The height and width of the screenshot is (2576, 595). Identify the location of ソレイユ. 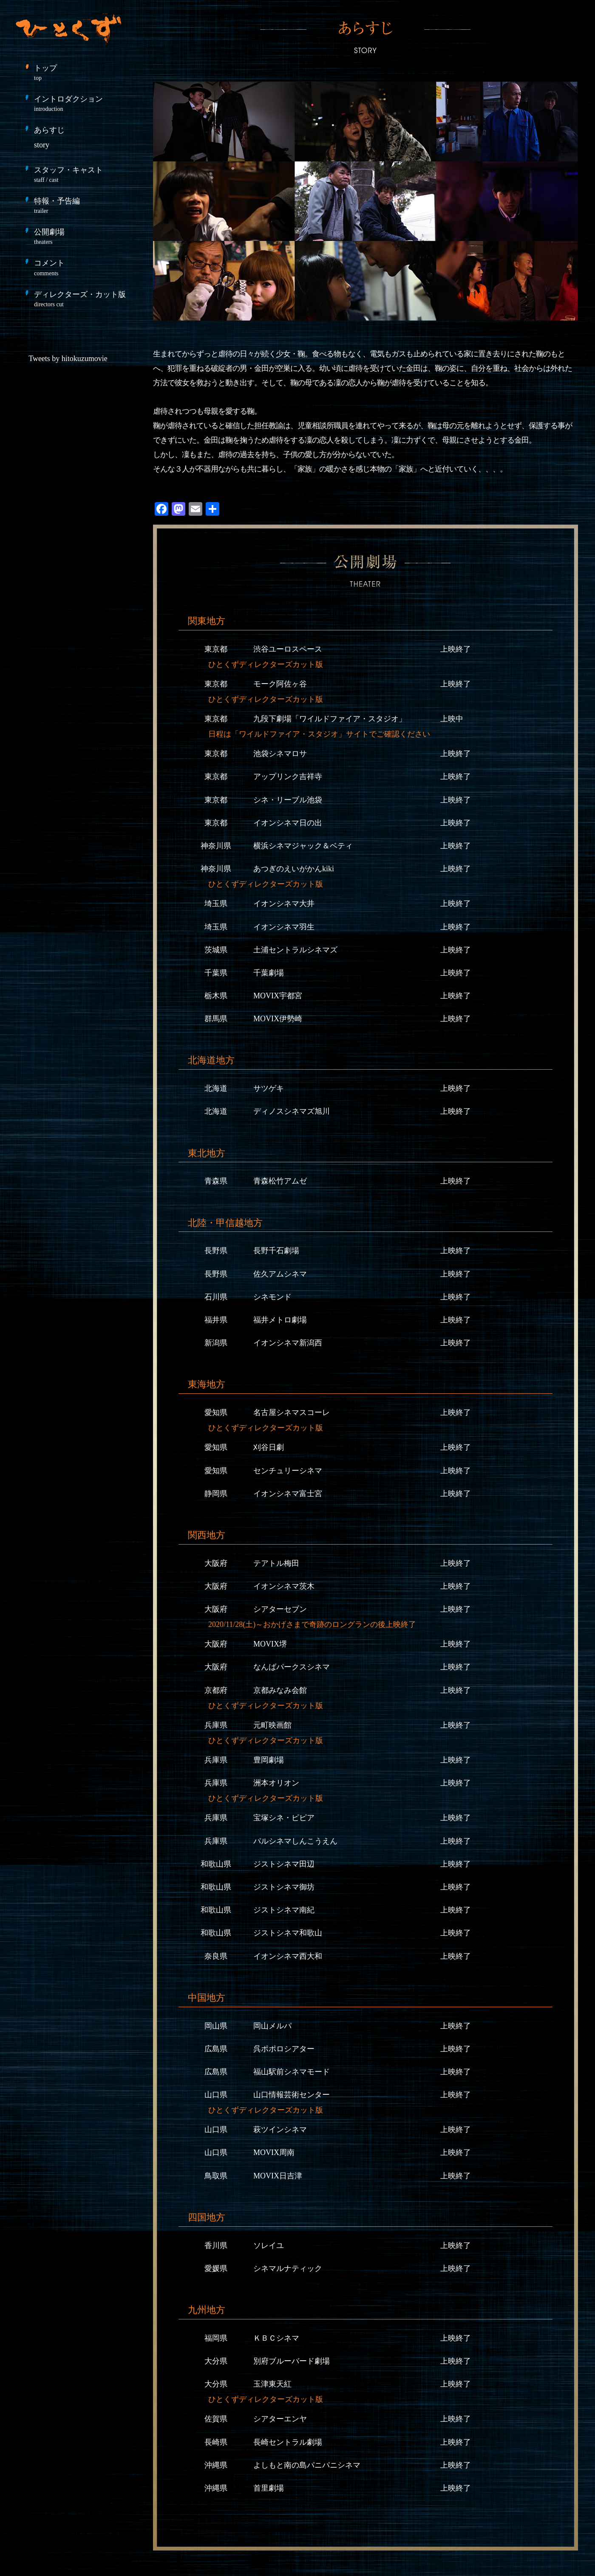
(268, 2245).